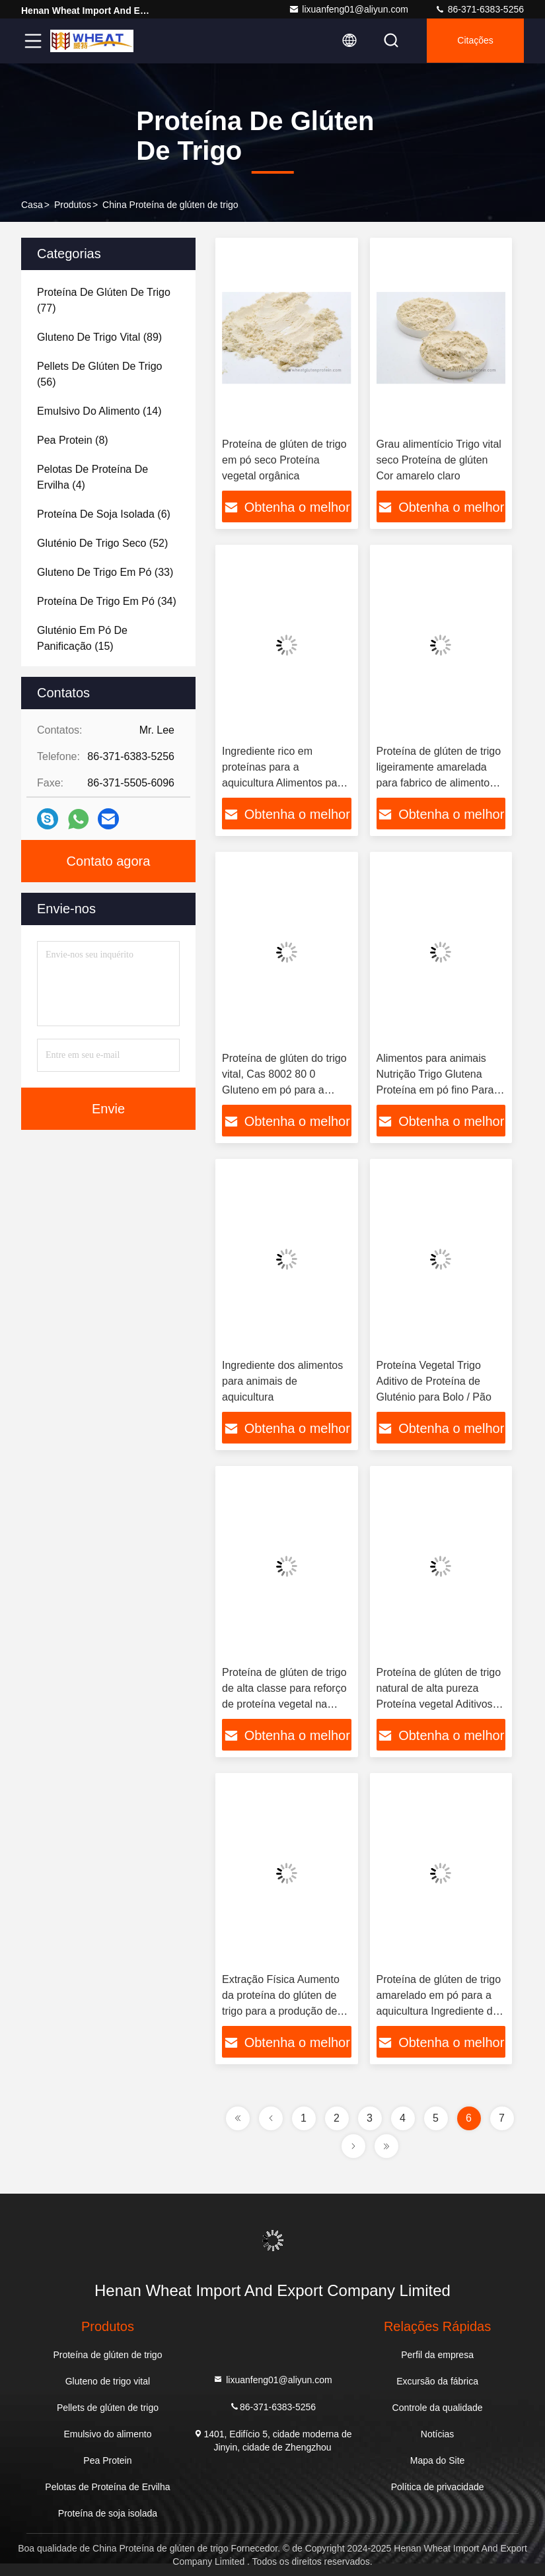  What do you see at coordinates (284, 783) in the screenshot?
I see `Ingrediente rico em proteínas para a aquicultura Alimentos para animais Trigo seco Proteína de glúten` at bounding box center [284, 783].